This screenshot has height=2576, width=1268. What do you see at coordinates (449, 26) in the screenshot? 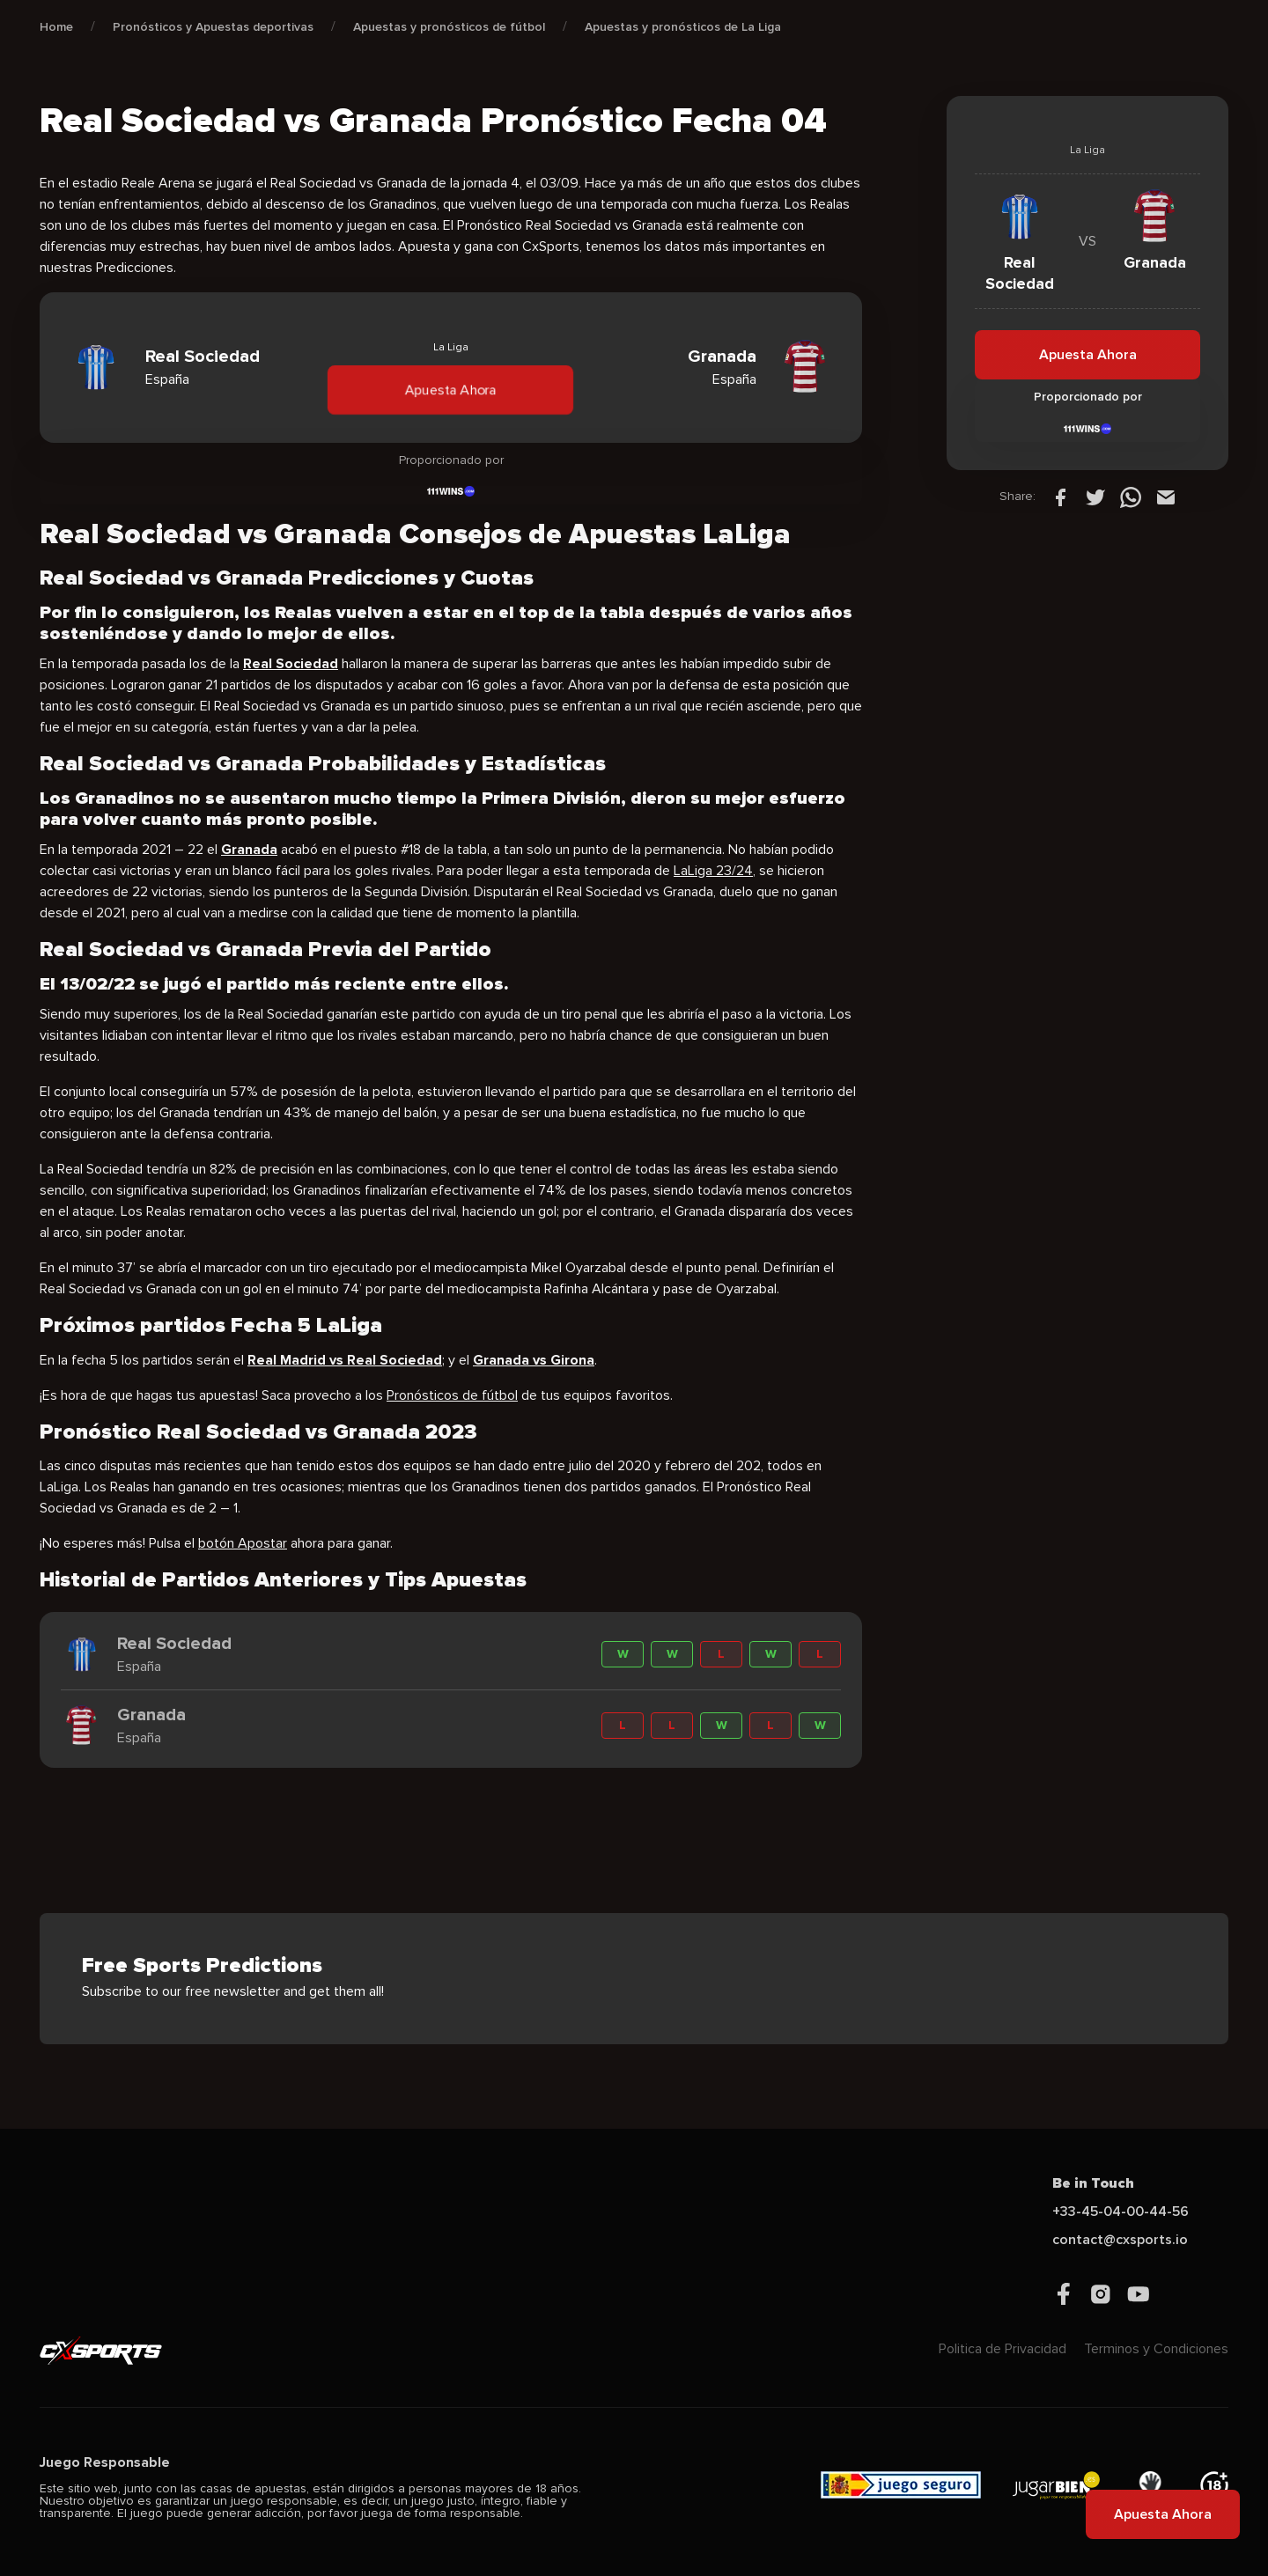
I see `Apuestas y pronósticos de fútbol` at bounding box center [449, 26].